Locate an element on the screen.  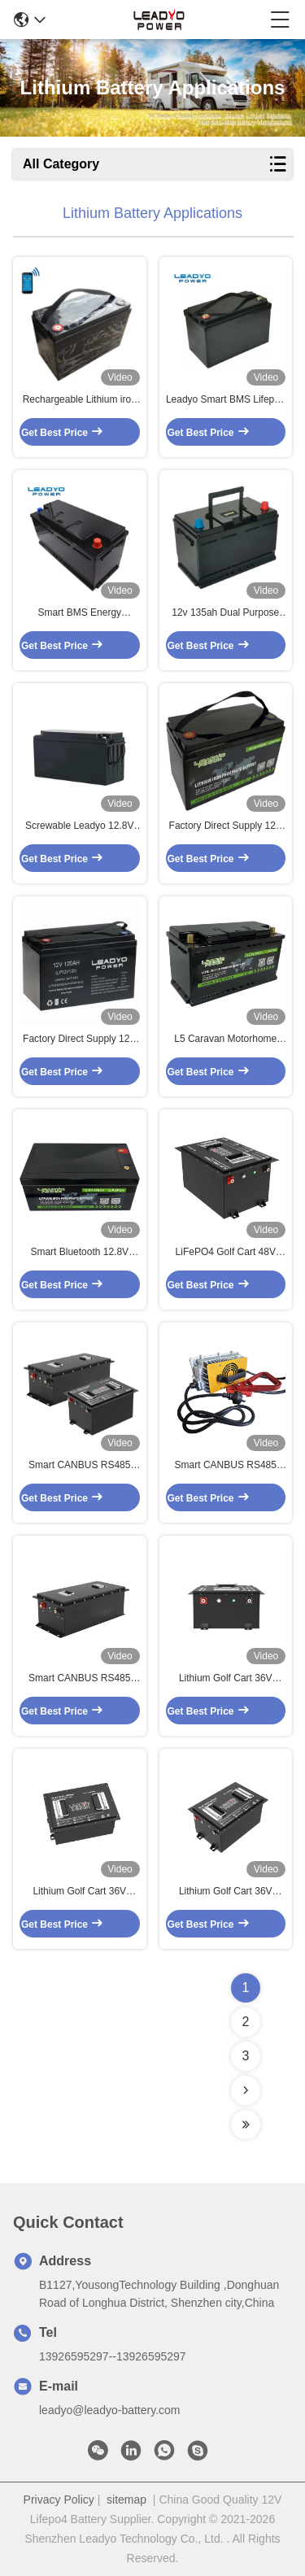
Smart CANBUS RS485 Lithium Golf Cart 36V 38.4V 200Ah LiFePO4 LFP Battery Pack With LCD LED Display / Charger is located at coordinates (226, 1465).